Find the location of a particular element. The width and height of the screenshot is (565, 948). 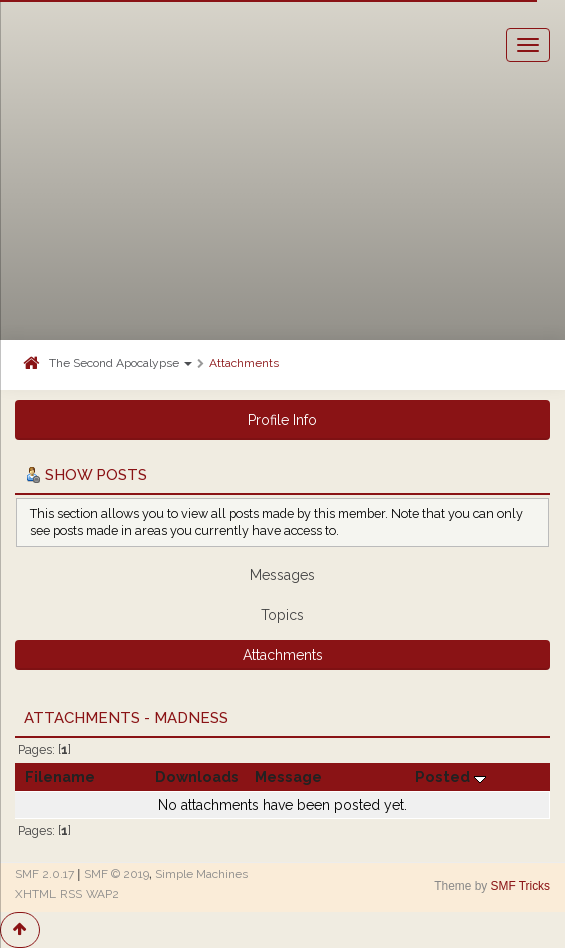

Simple Machines is located at coordinates (201, 874).